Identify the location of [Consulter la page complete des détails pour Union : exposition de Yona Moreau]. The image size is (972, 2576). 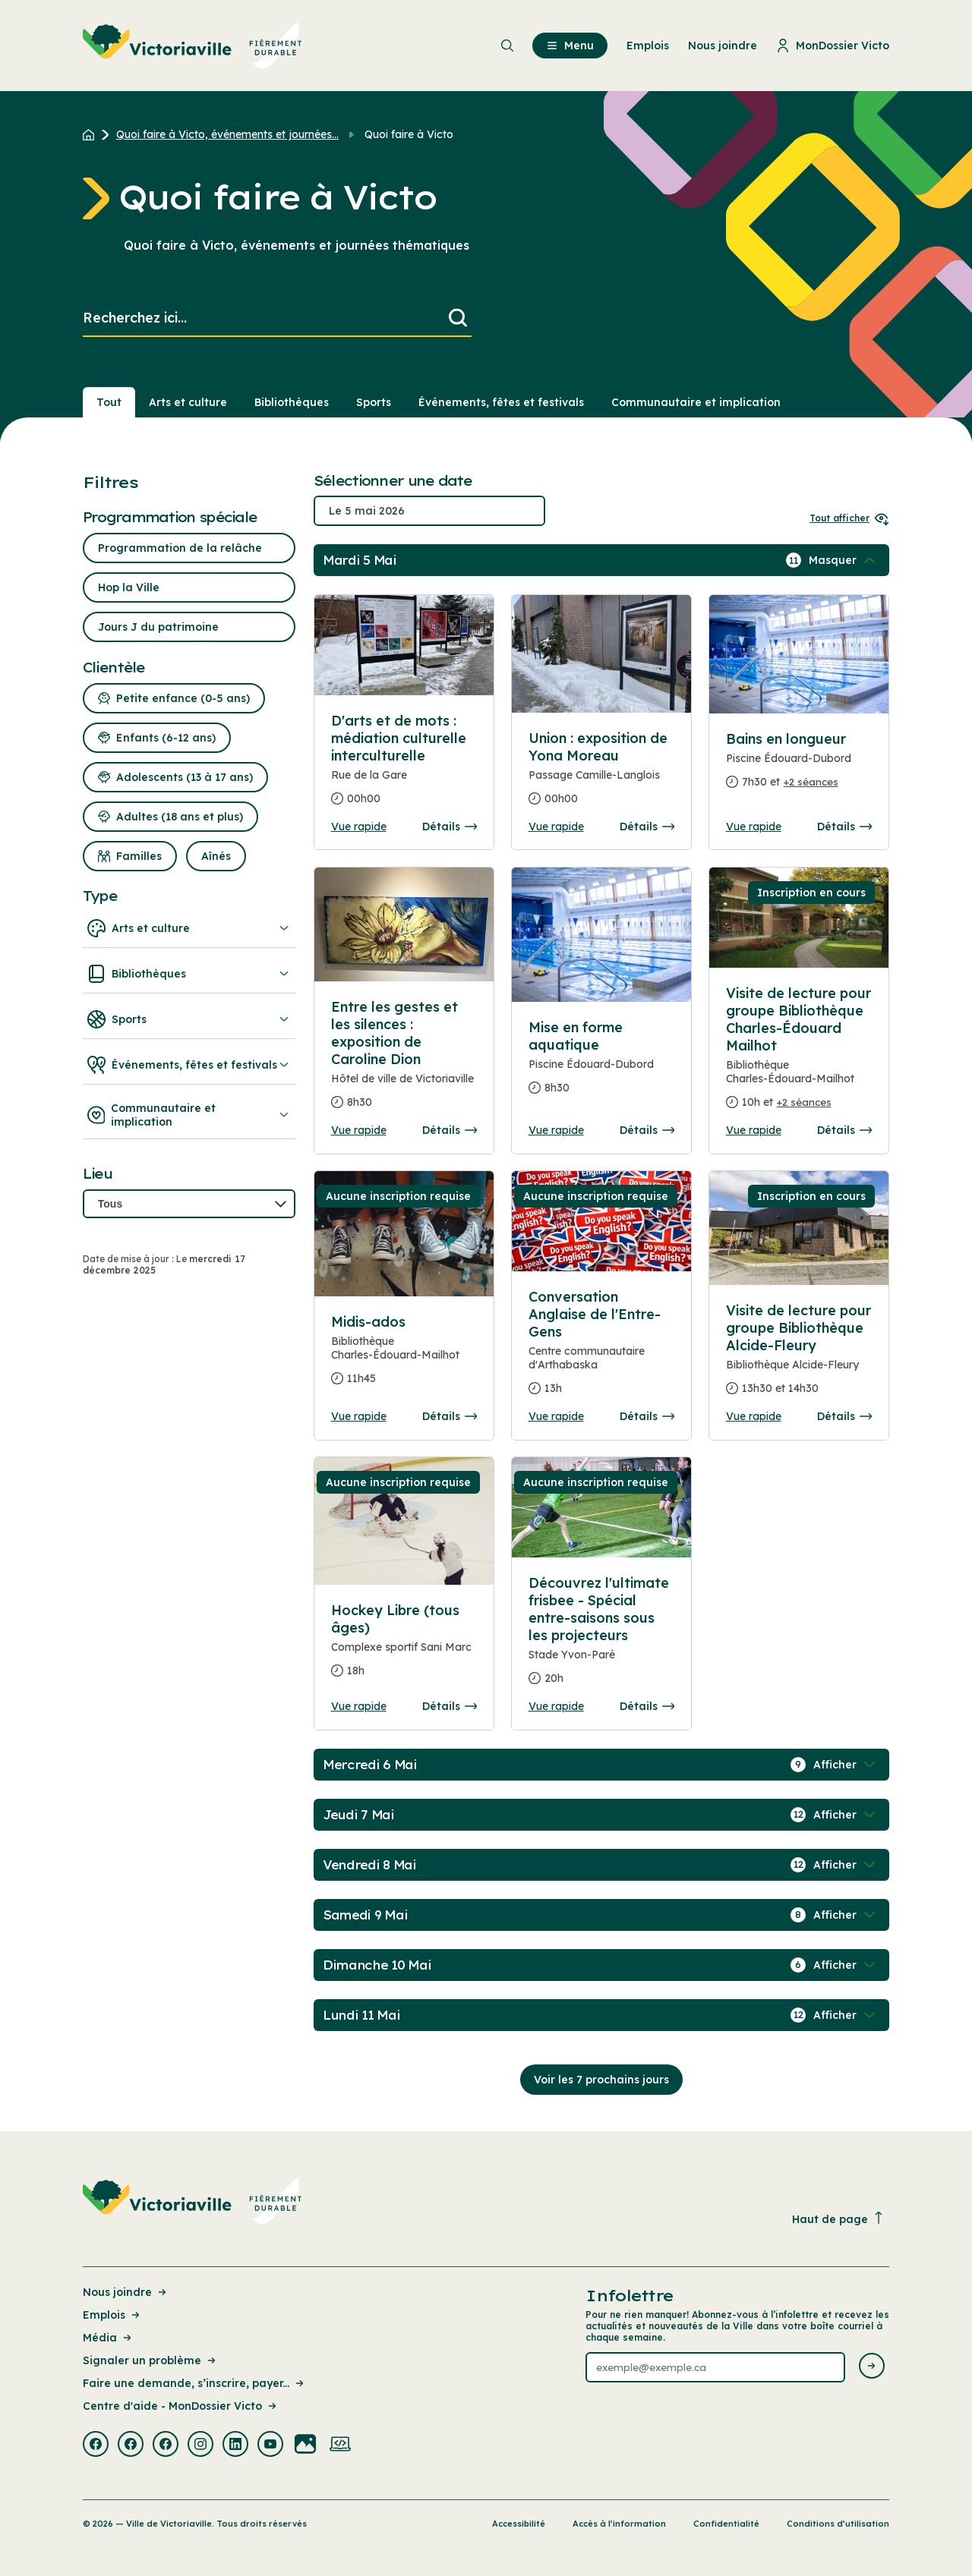
(602, 774).